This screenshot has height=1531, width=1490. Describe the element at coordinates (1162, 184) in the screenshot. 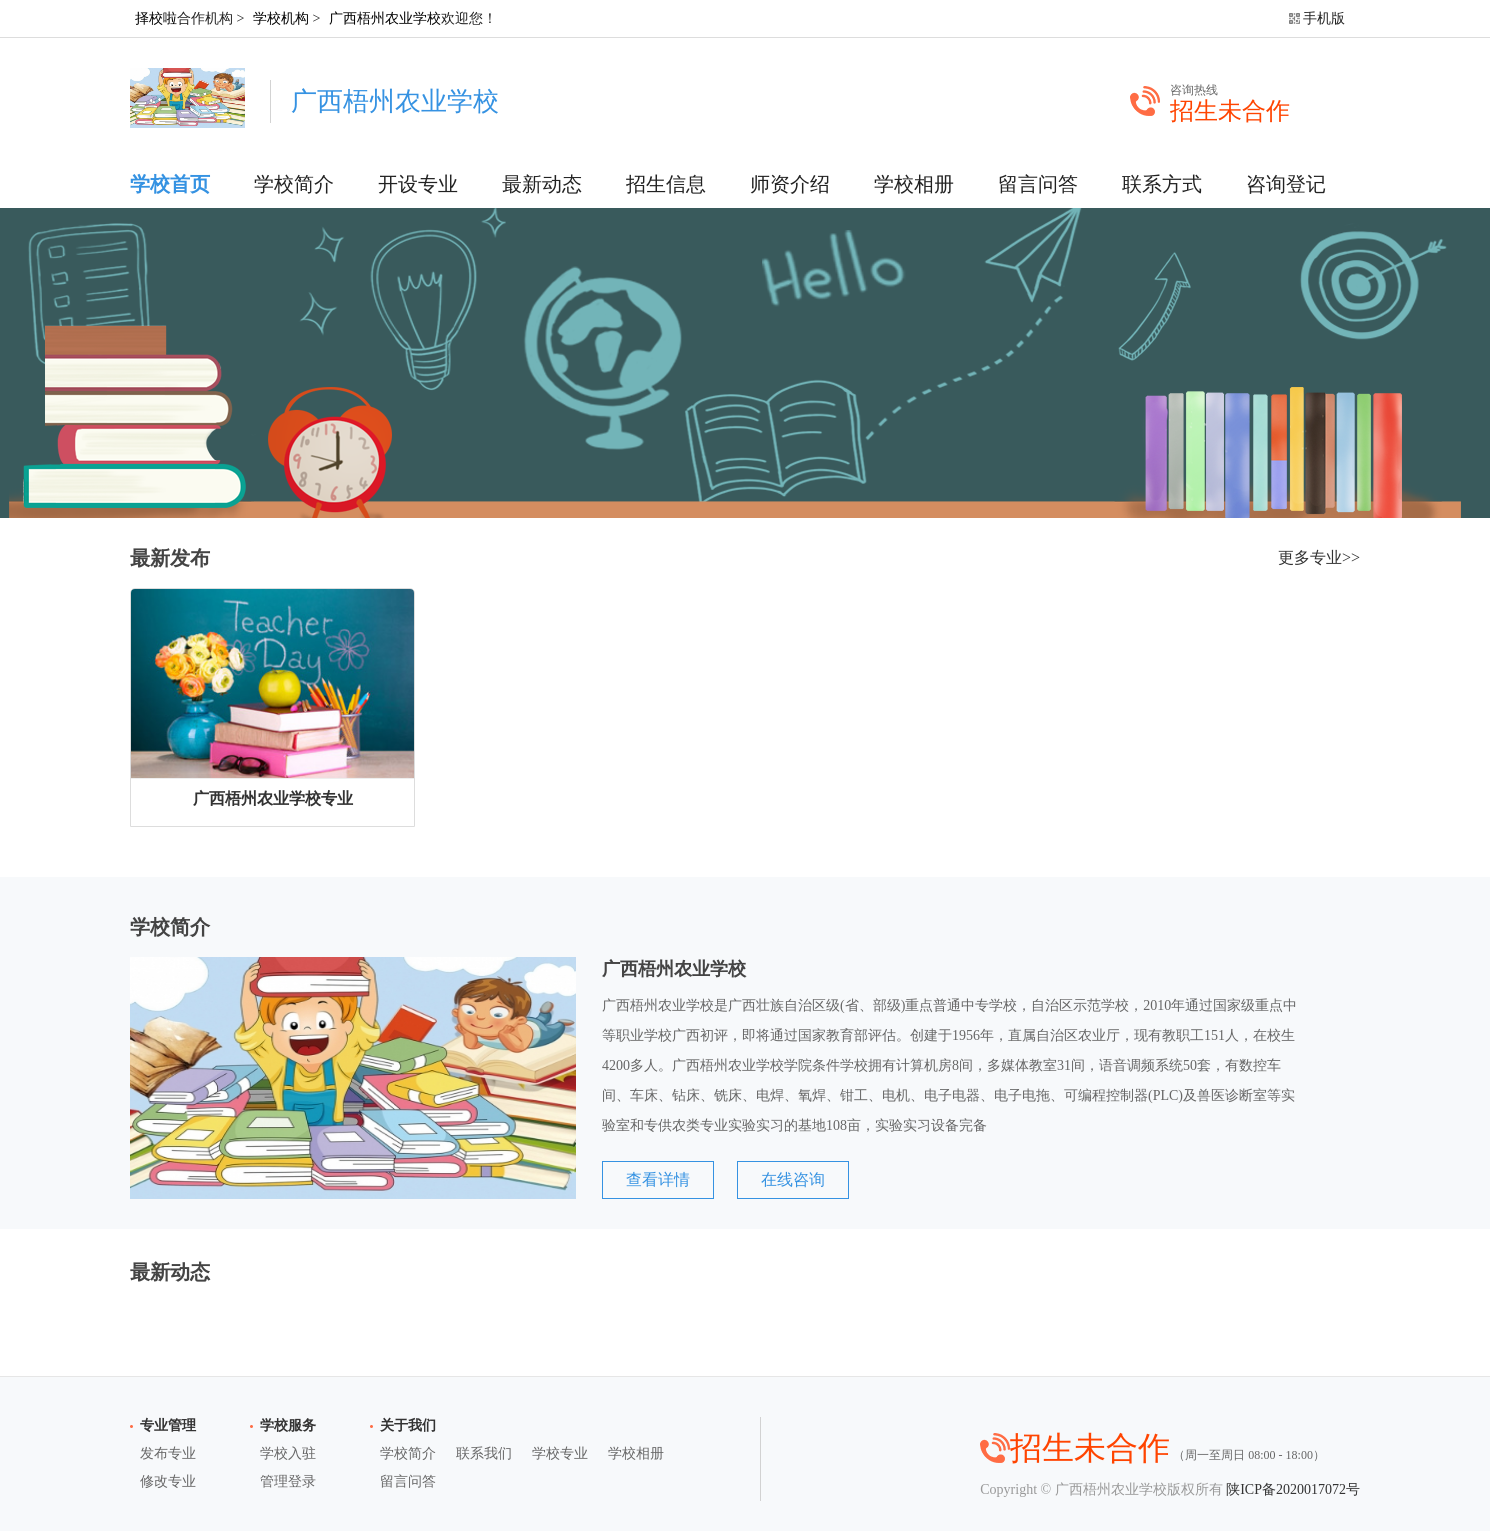

I see `联系方式` at that location.